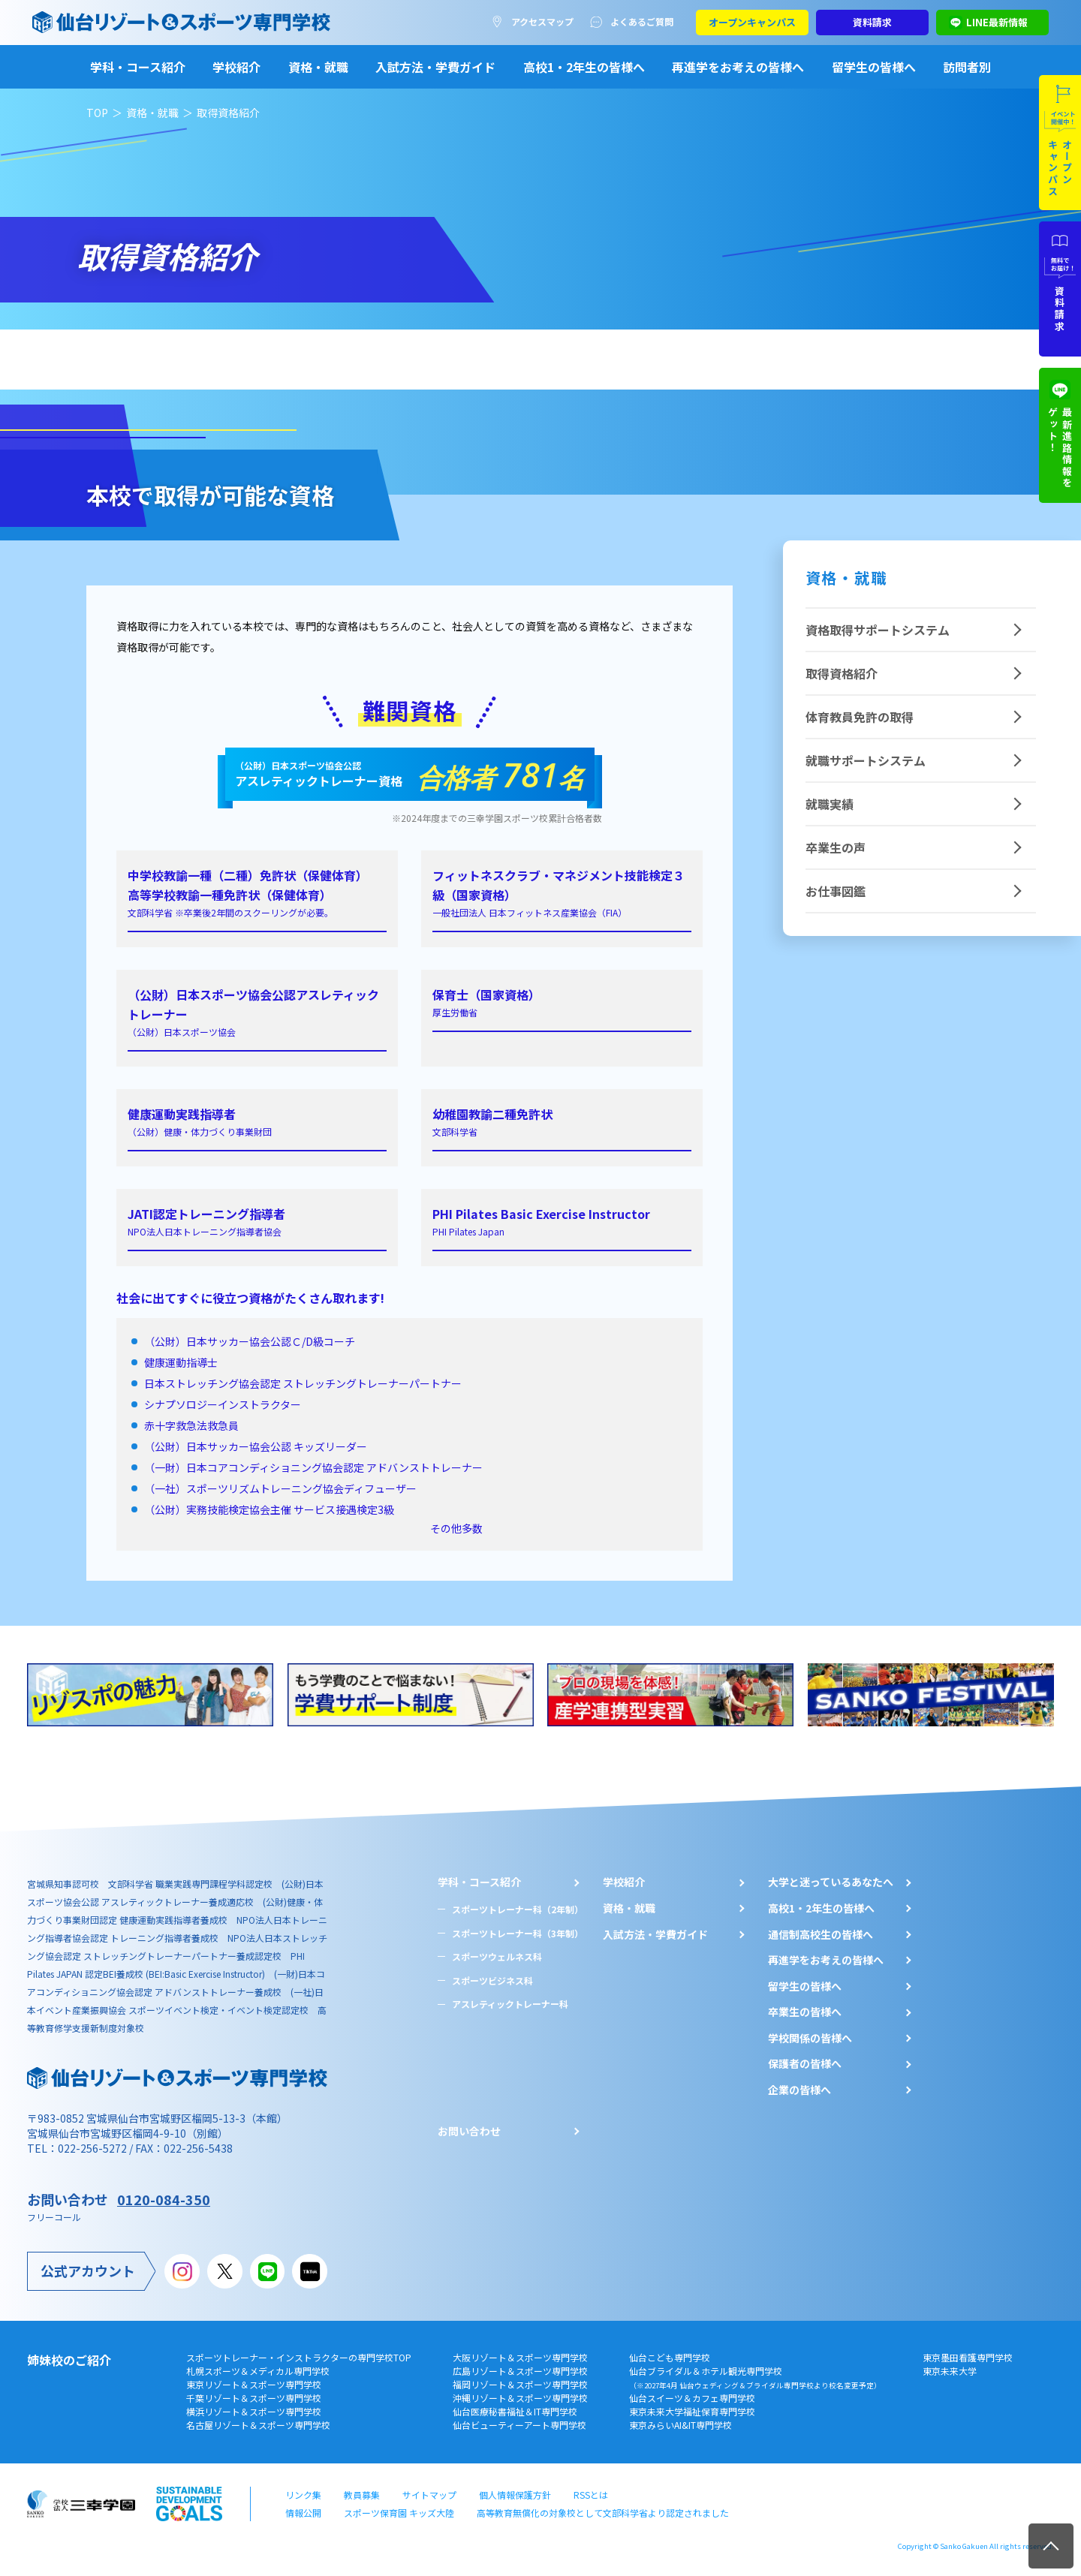 The image size is (1081, 2576). I want to click on 学校関係の皆様へ, so click(810, 2038).